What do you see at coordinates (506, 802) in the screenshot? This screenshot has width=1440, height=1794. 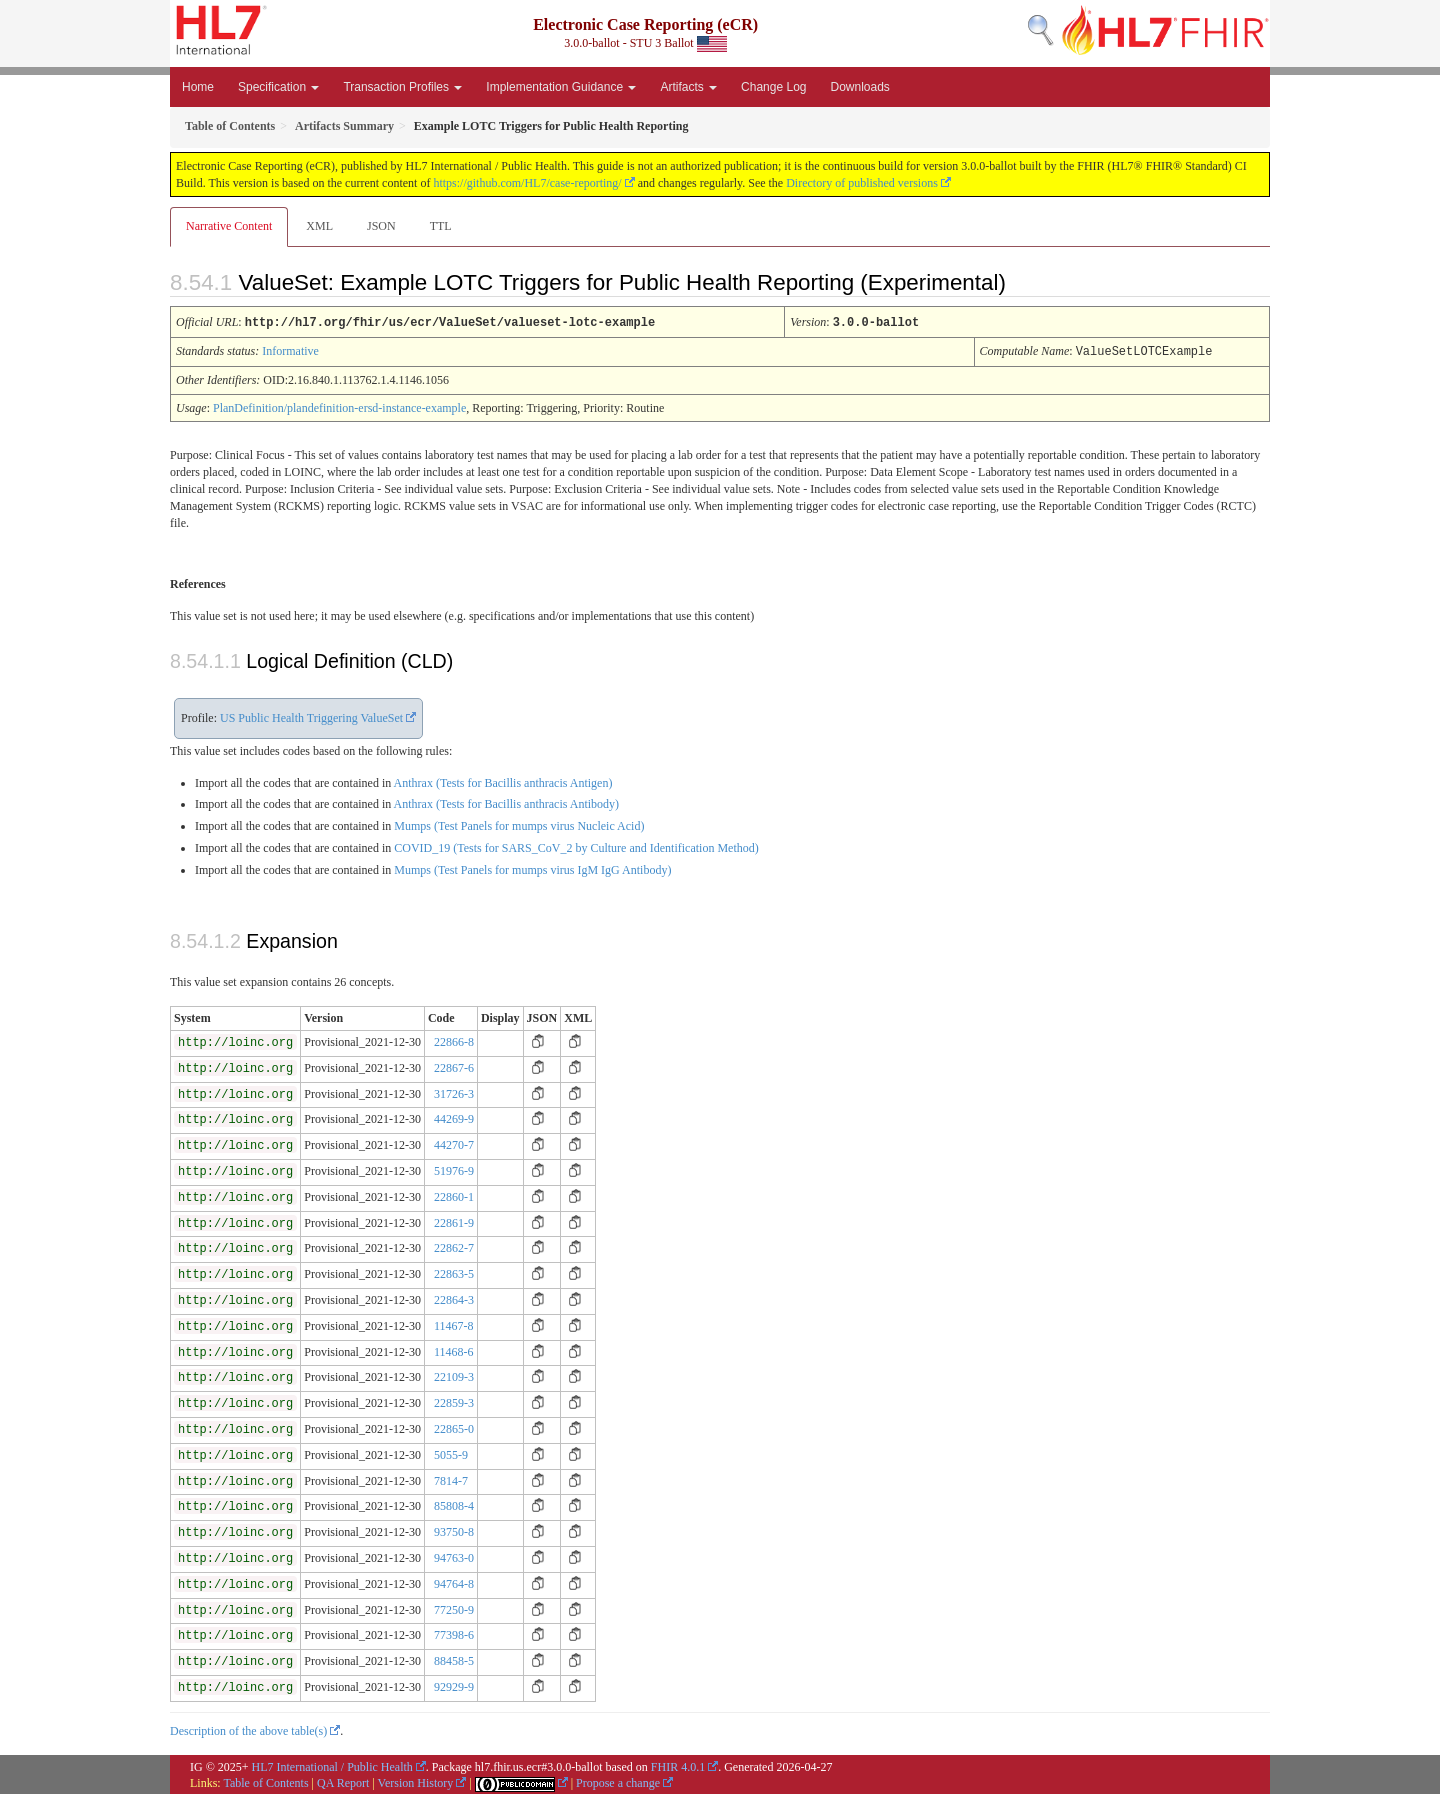 I see `Anthrax (Tests for Bacillis anthracis Antibody)` at bounding box center [506, 802].